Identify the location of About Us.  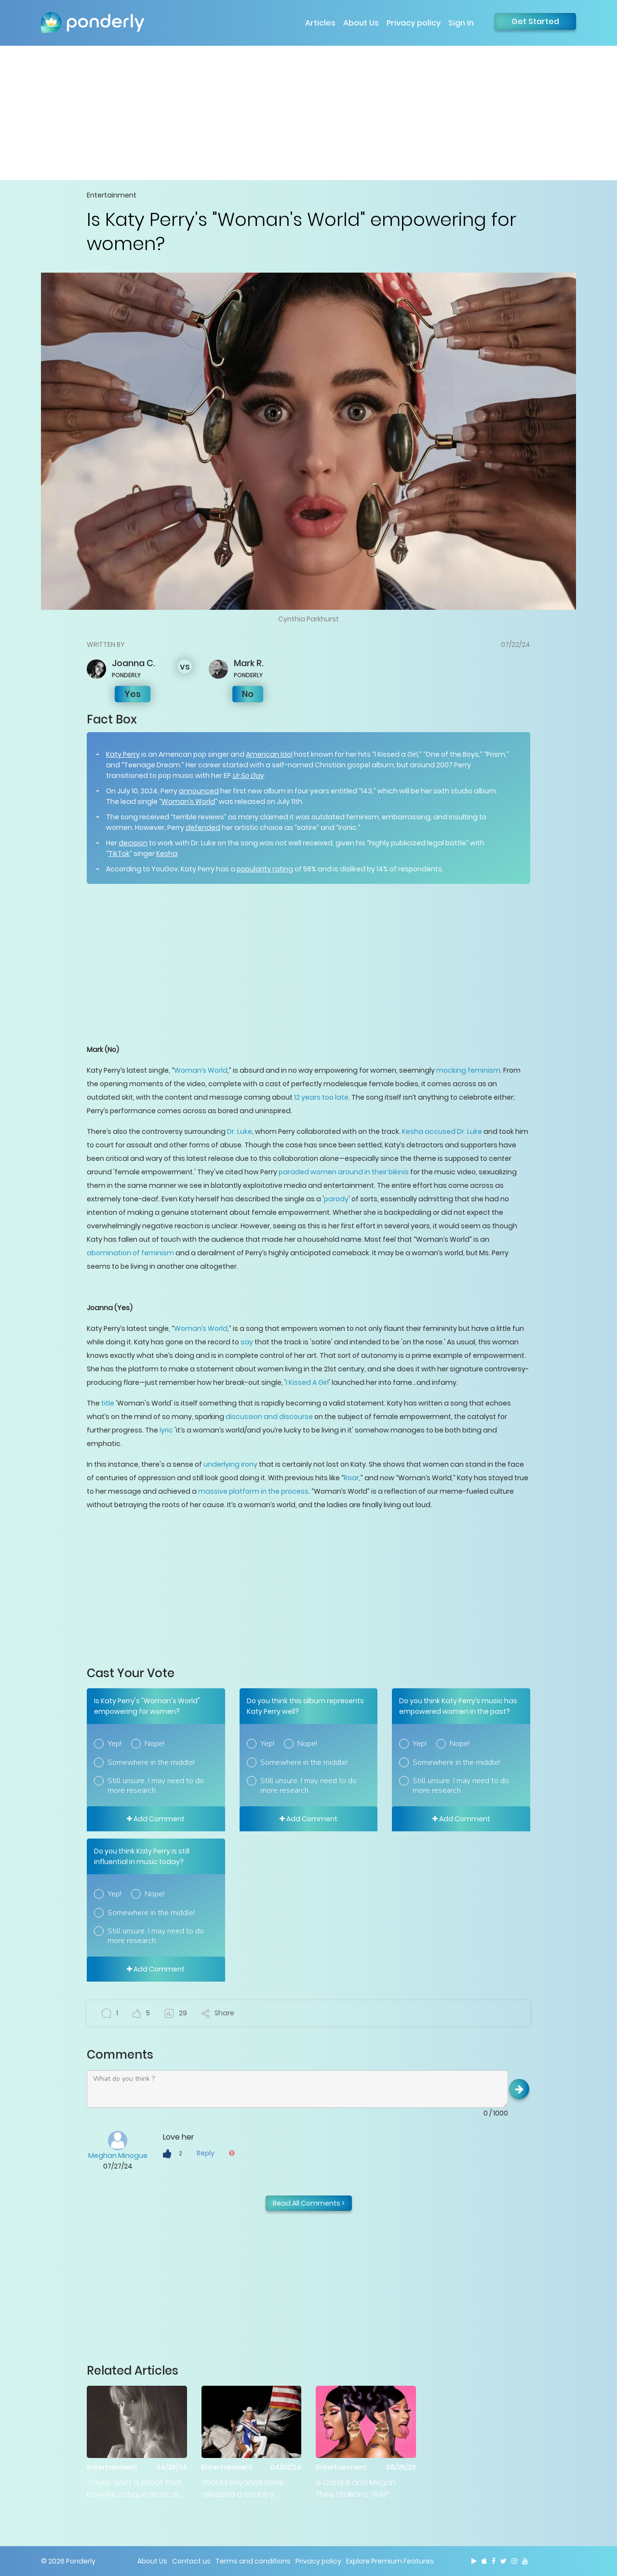
(361, 22).